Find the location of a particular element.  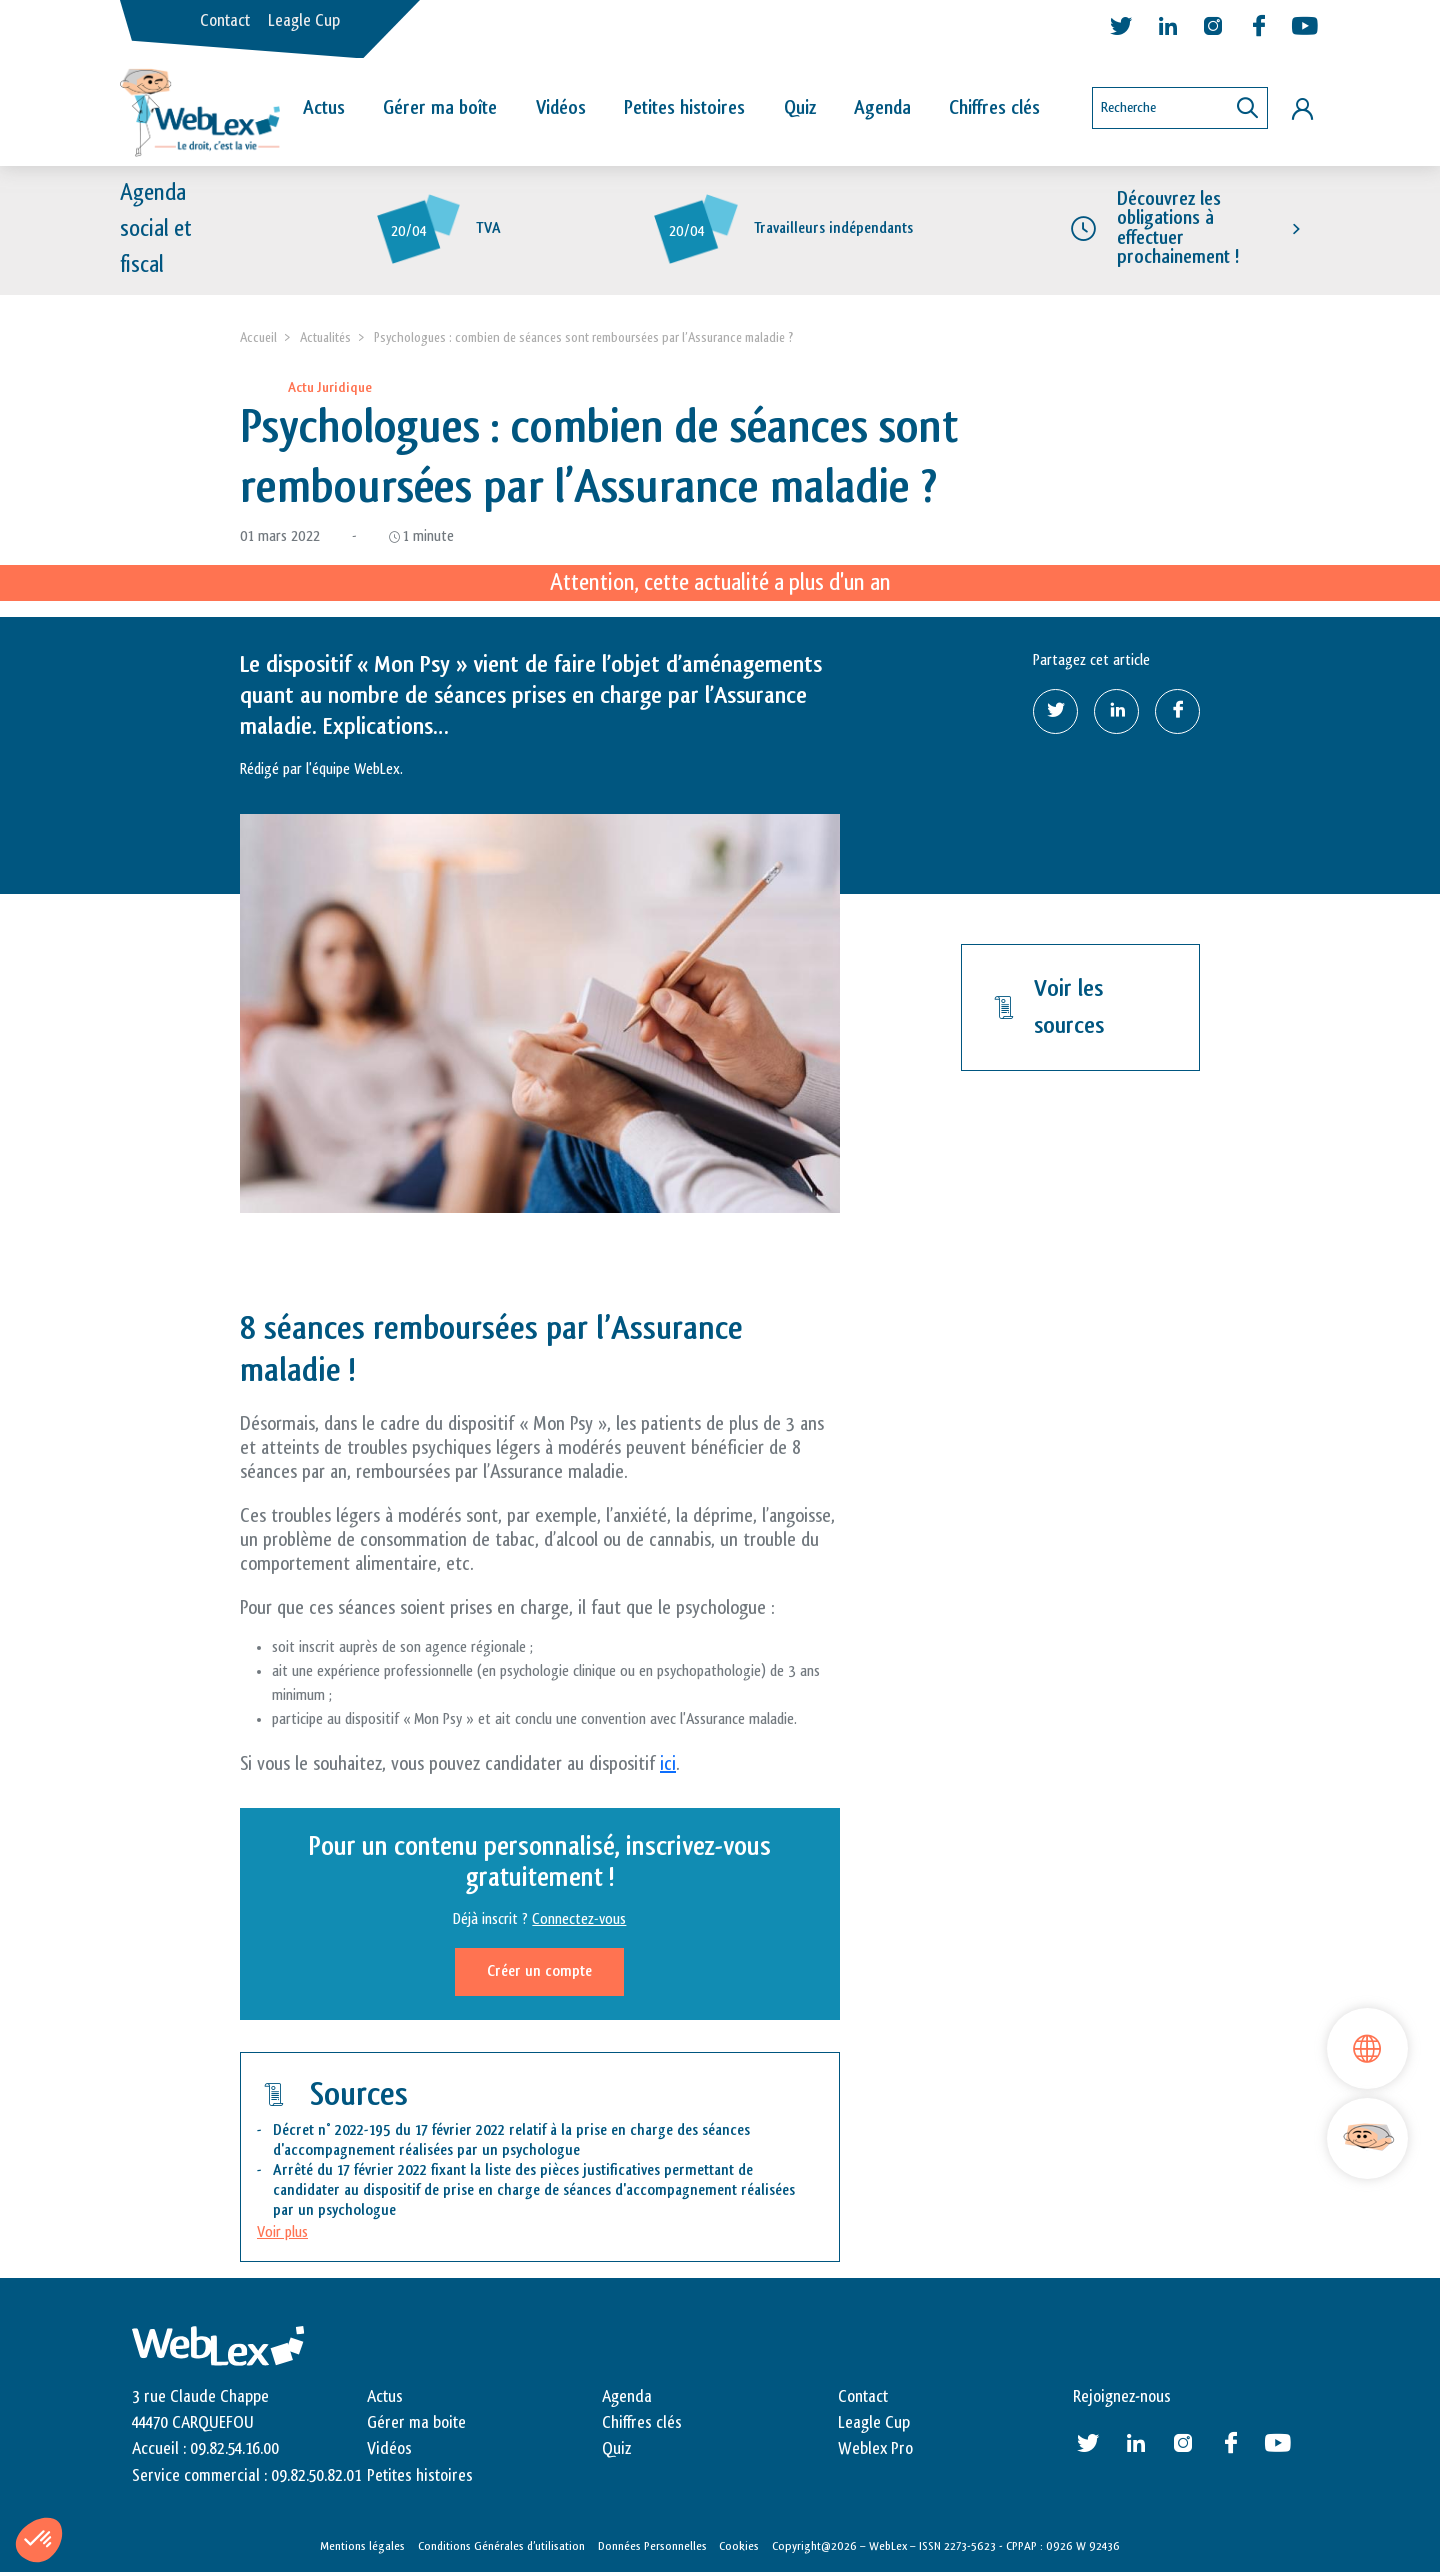

Conditions Générales d’utilisation is located at coordinates (501, 2547).